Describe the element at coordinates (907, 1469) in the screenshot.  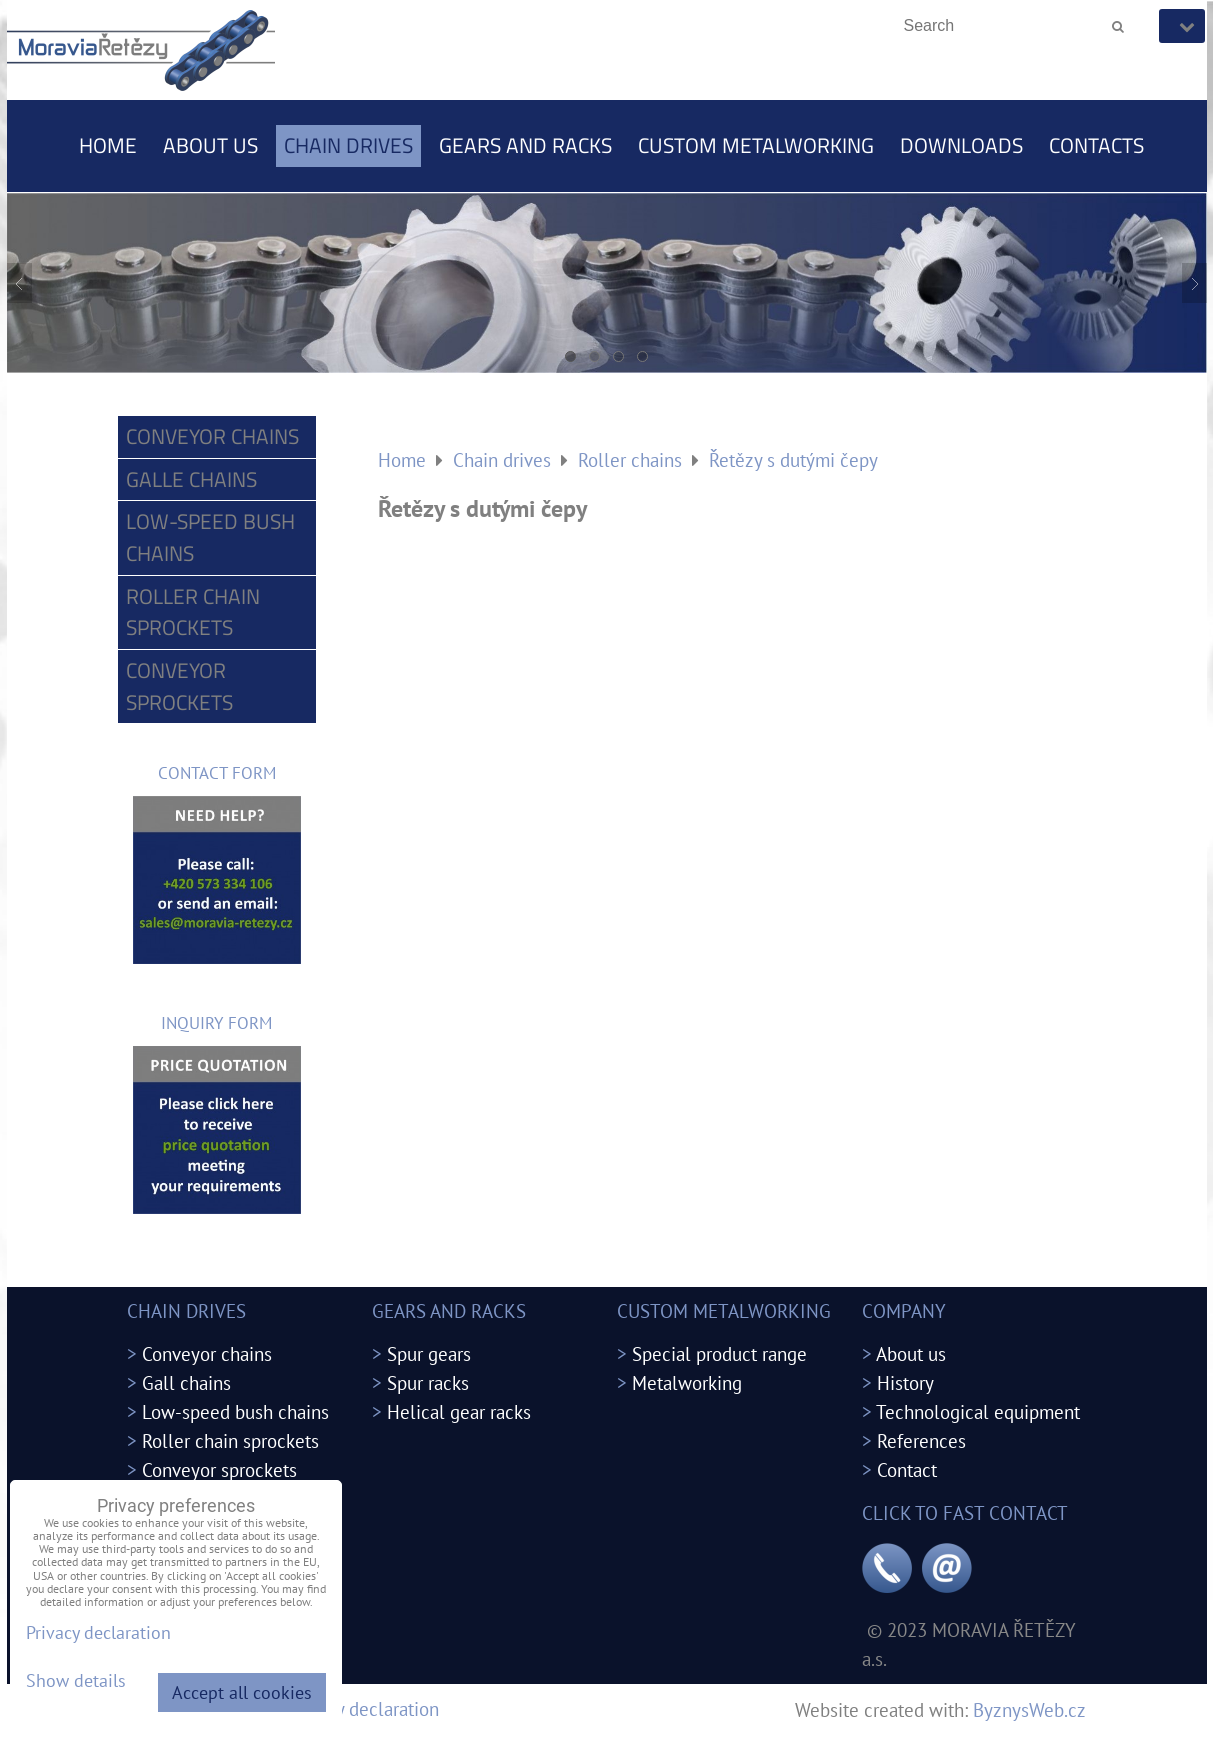
I see `Contact` at that location.